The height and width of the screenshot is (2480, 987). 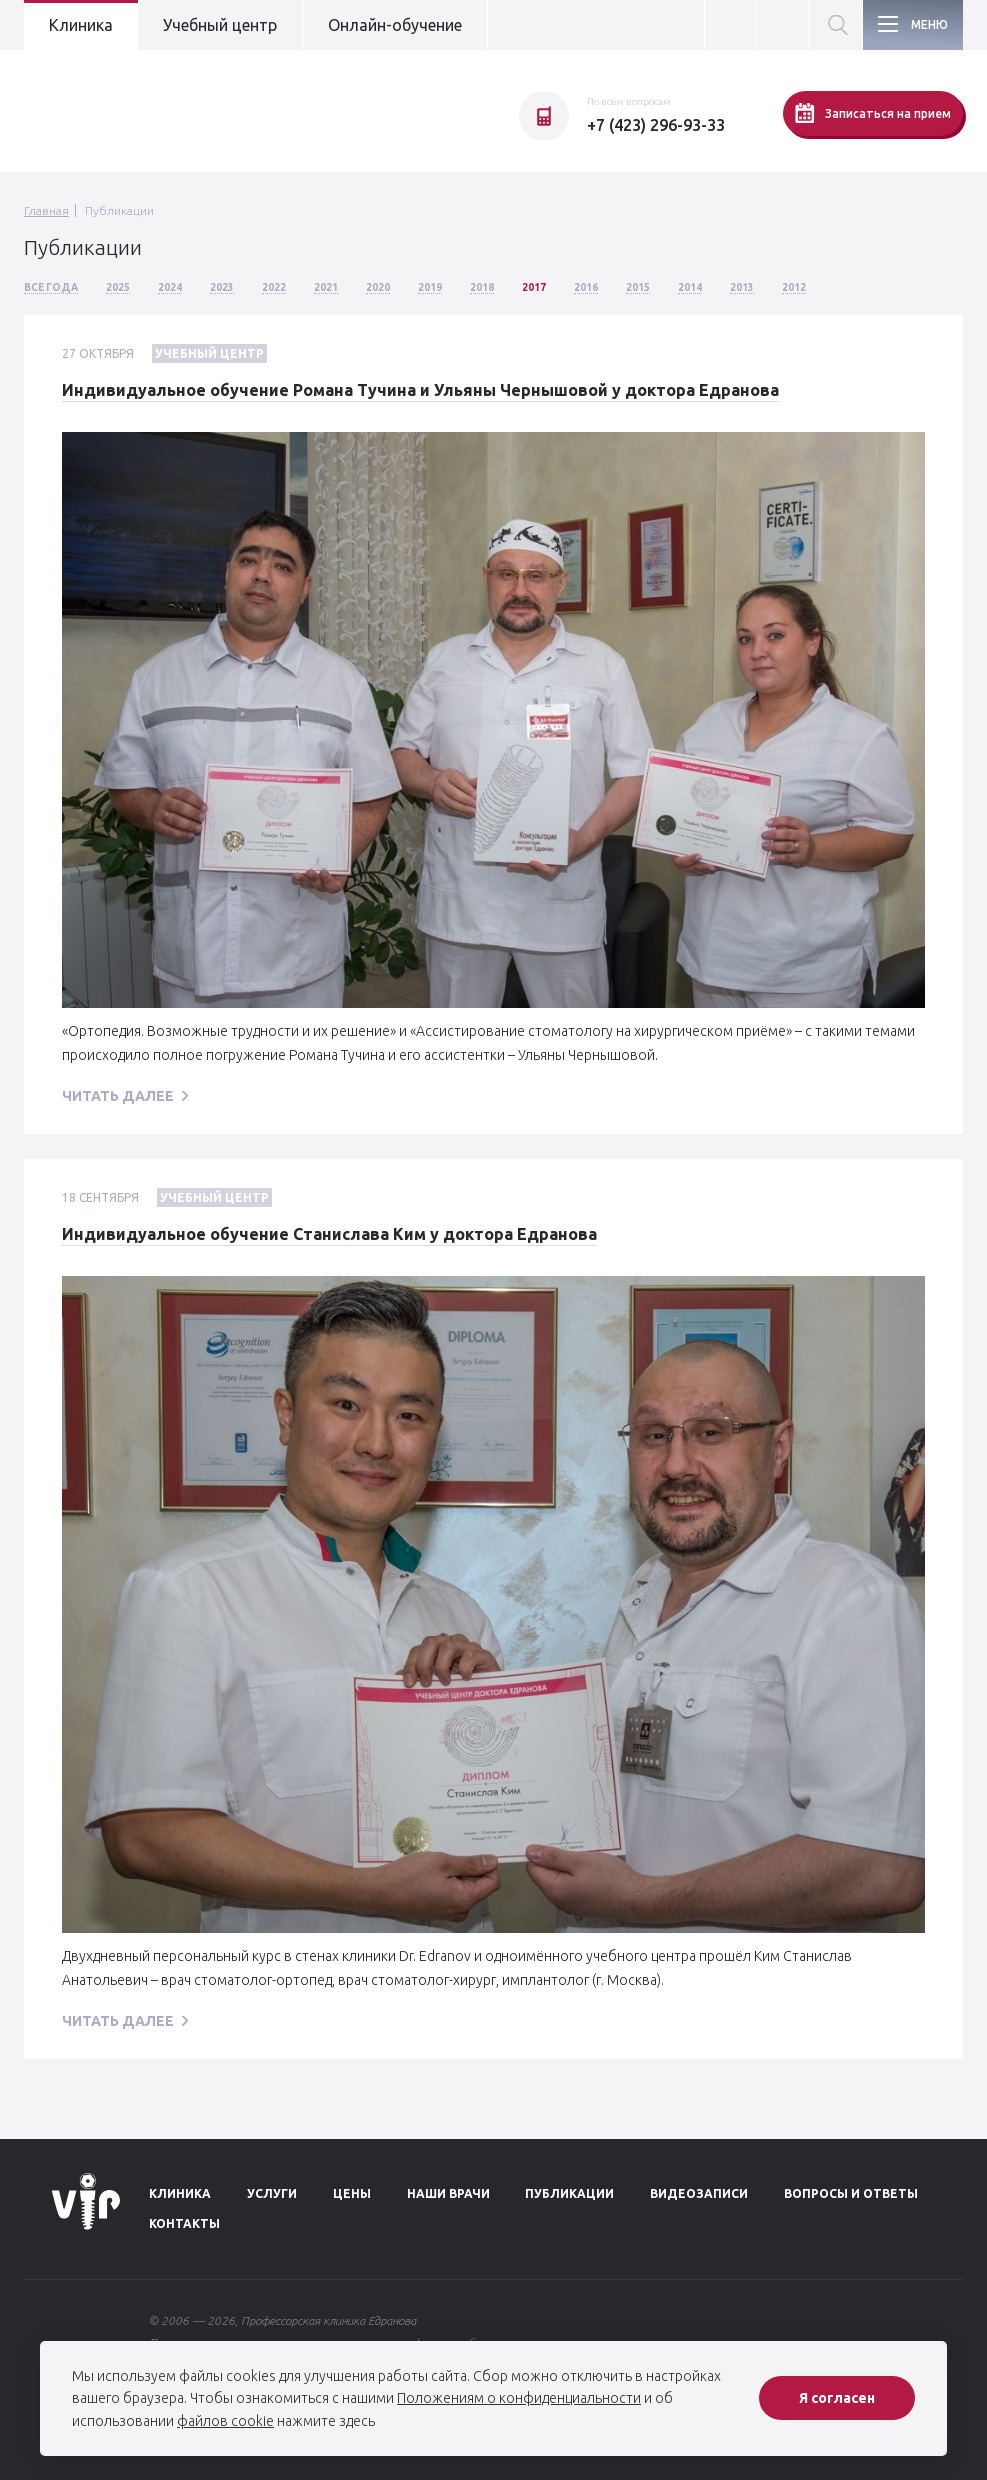 I want to click on Онлайн-обучение, so click(x=395, y=25).